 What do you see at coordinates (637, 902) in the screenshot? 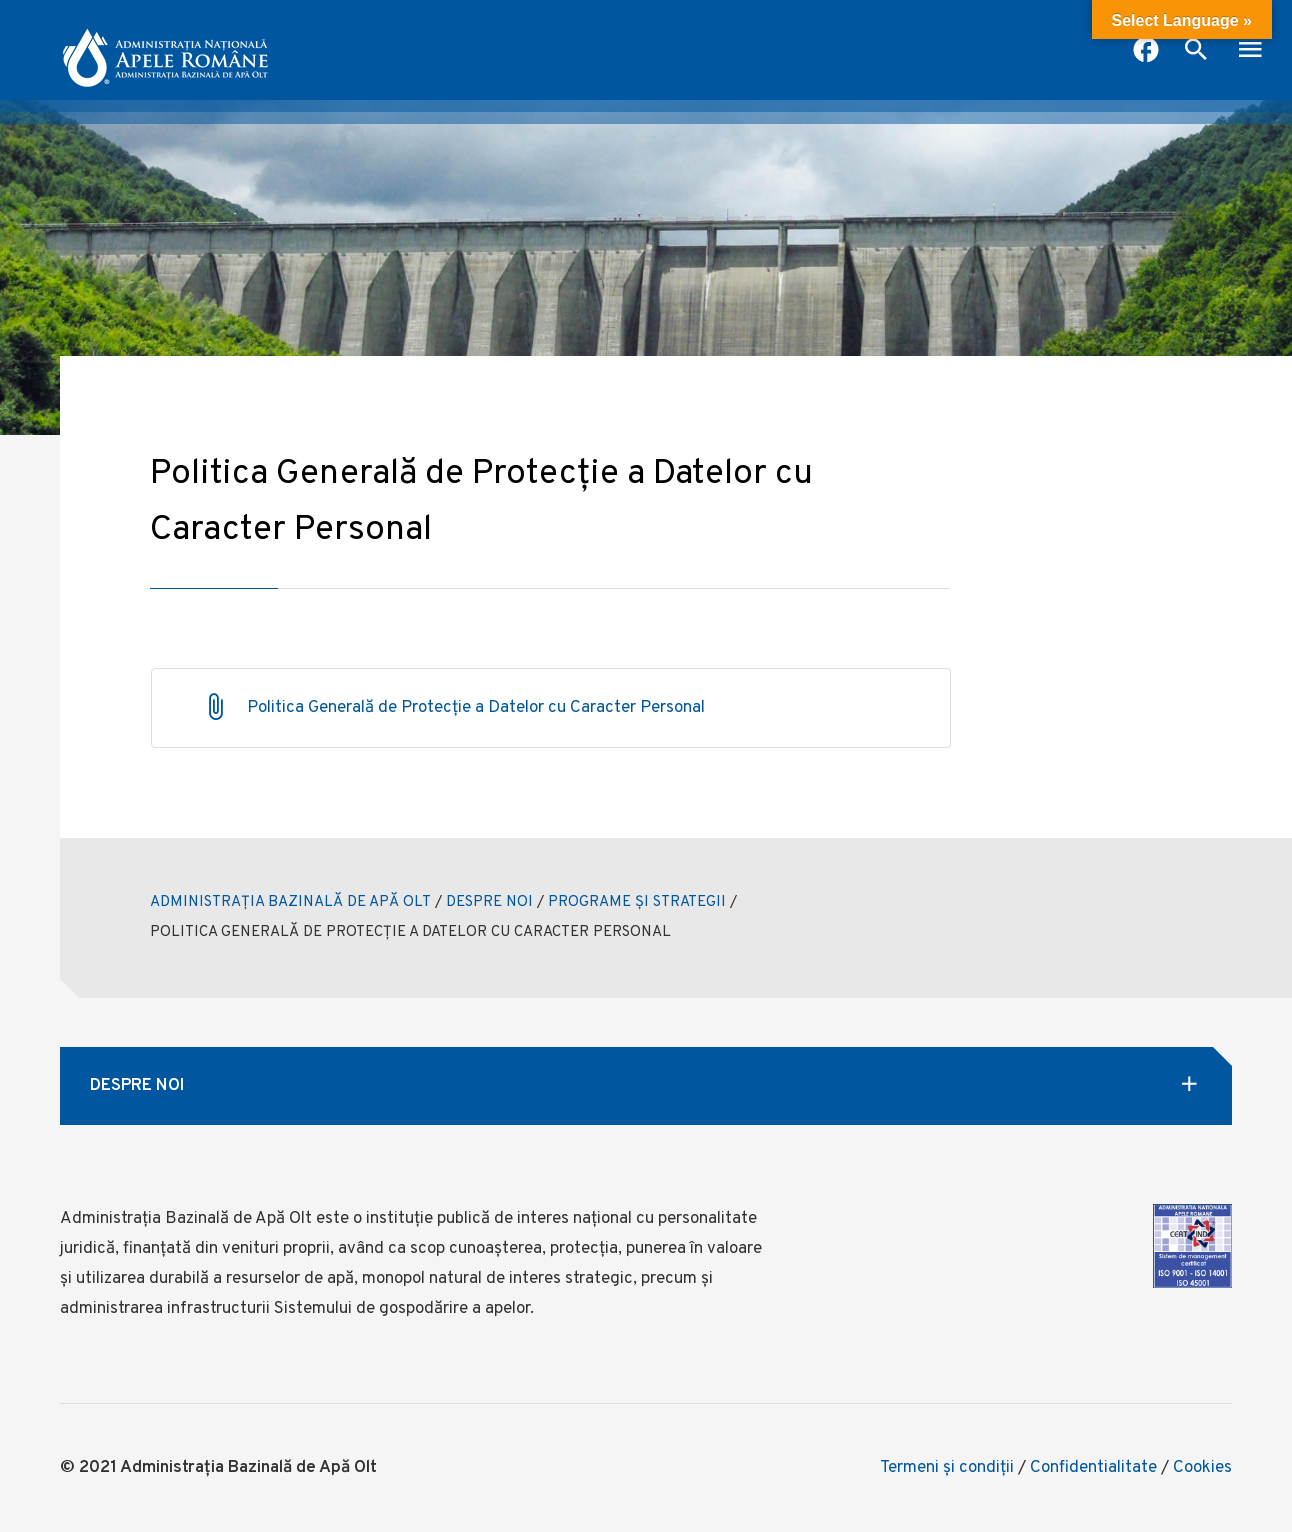
I see `PROGRAME ȘI STRATEGII` at bounding box center [637, 902].